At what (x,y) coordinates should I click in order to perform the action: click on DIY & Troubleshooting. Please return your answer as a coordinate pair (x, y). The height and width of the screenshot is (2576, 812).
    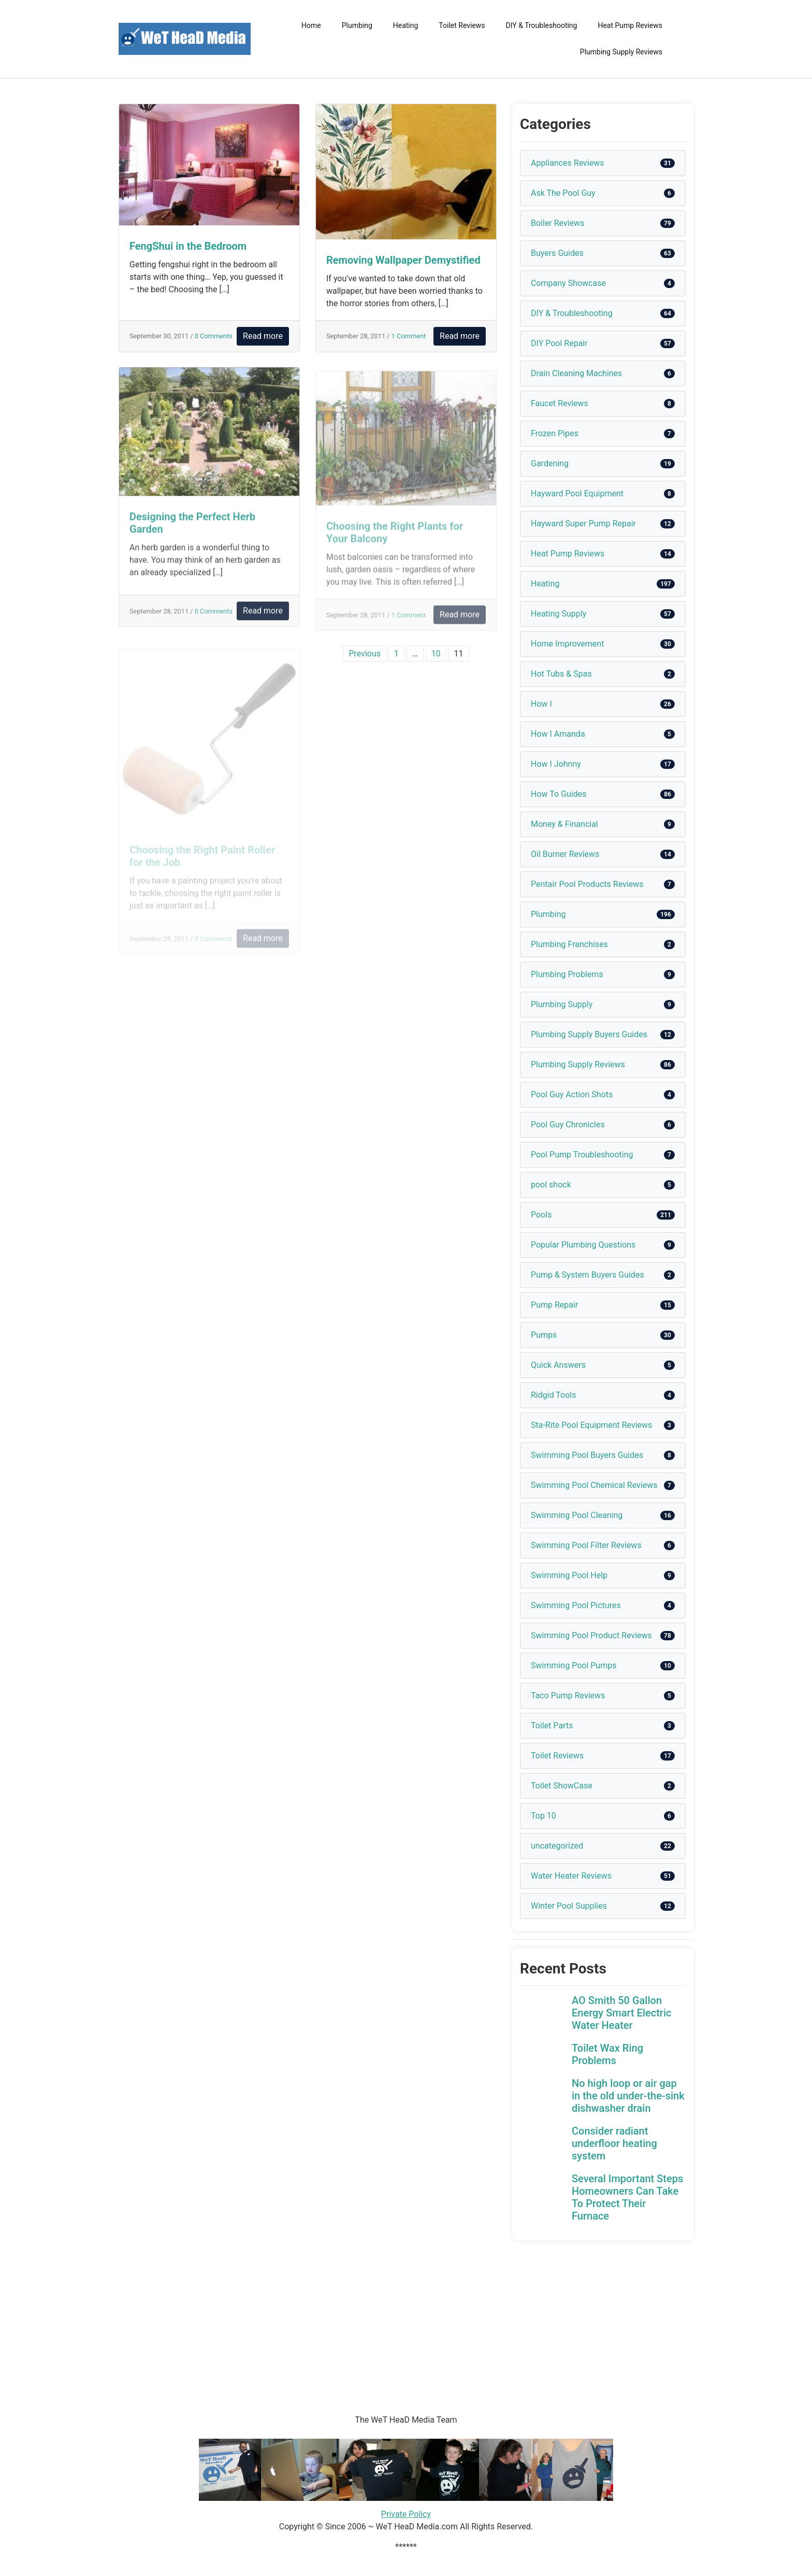
    Looking at the image, I should click on (541, 25).